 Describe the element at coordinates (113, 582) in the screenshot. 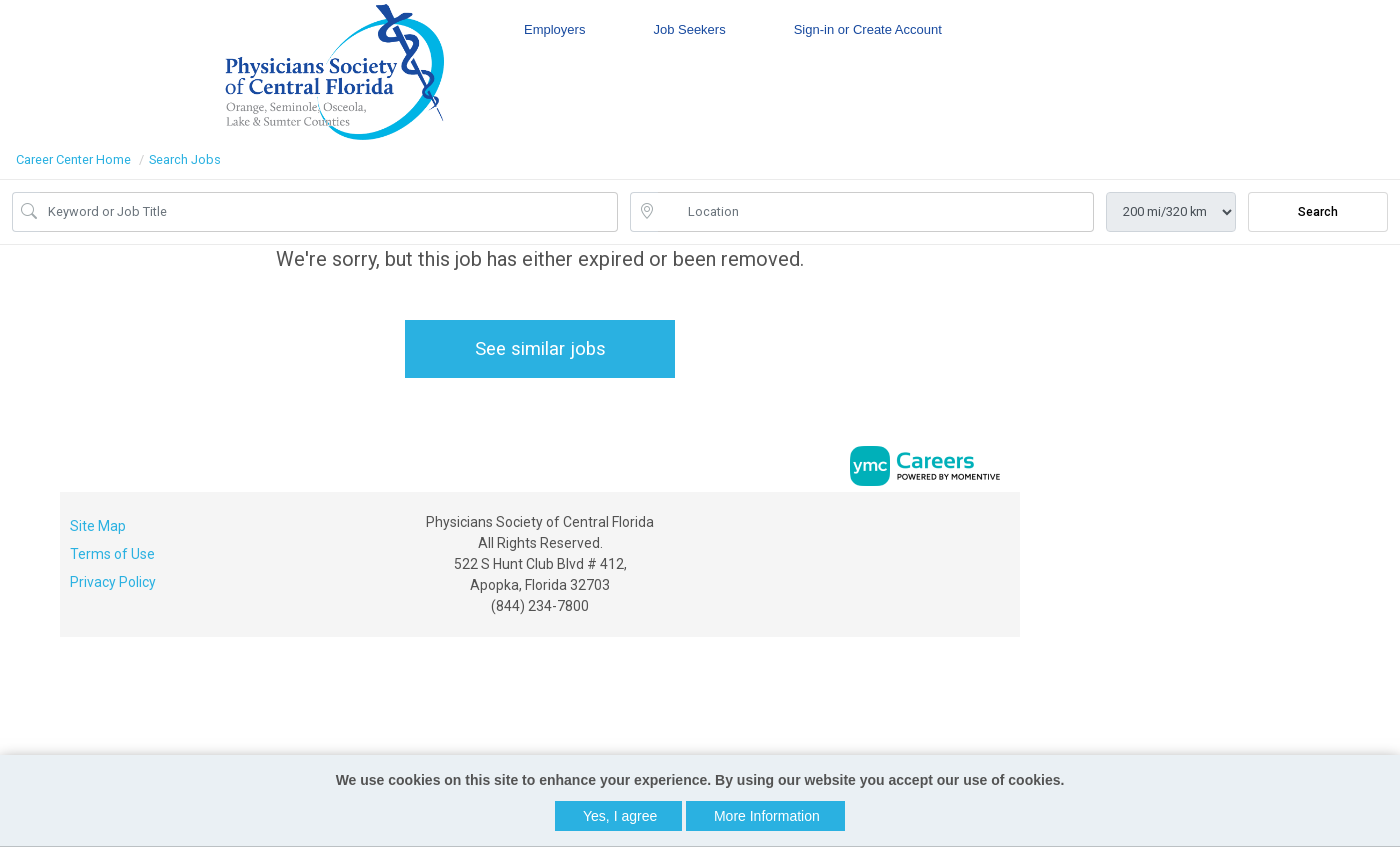

I see `Privacy Policy` at that location.